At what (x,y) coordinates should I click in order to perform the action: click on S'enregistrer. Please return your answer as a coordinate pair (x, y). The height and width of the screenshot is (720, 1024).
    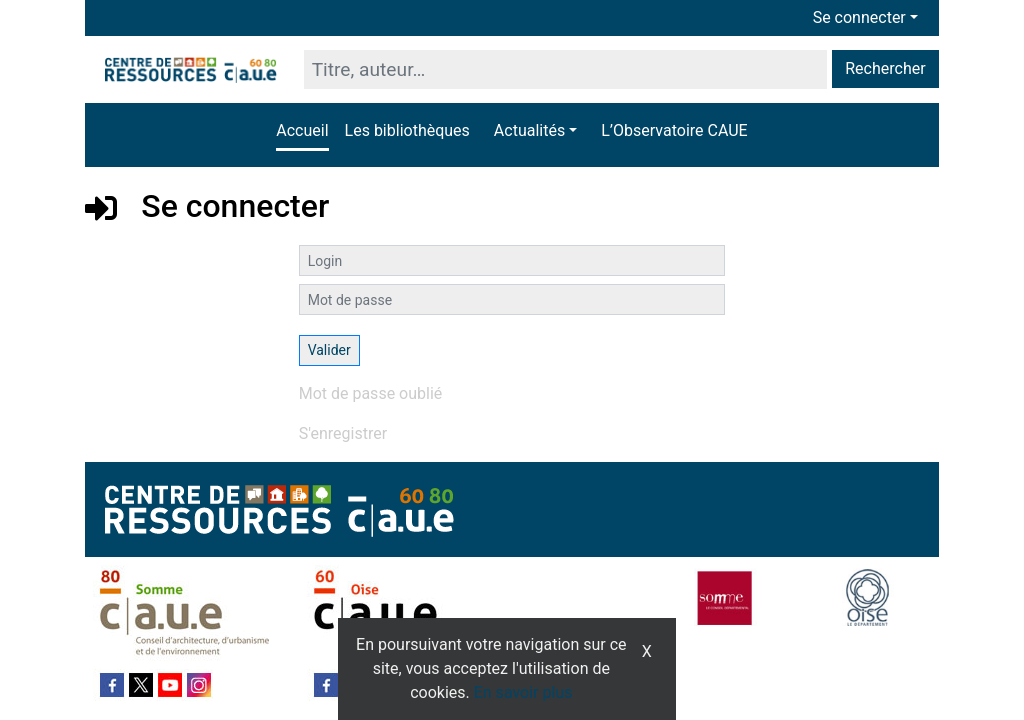
    Looking at the image, I should click on (343, 433).